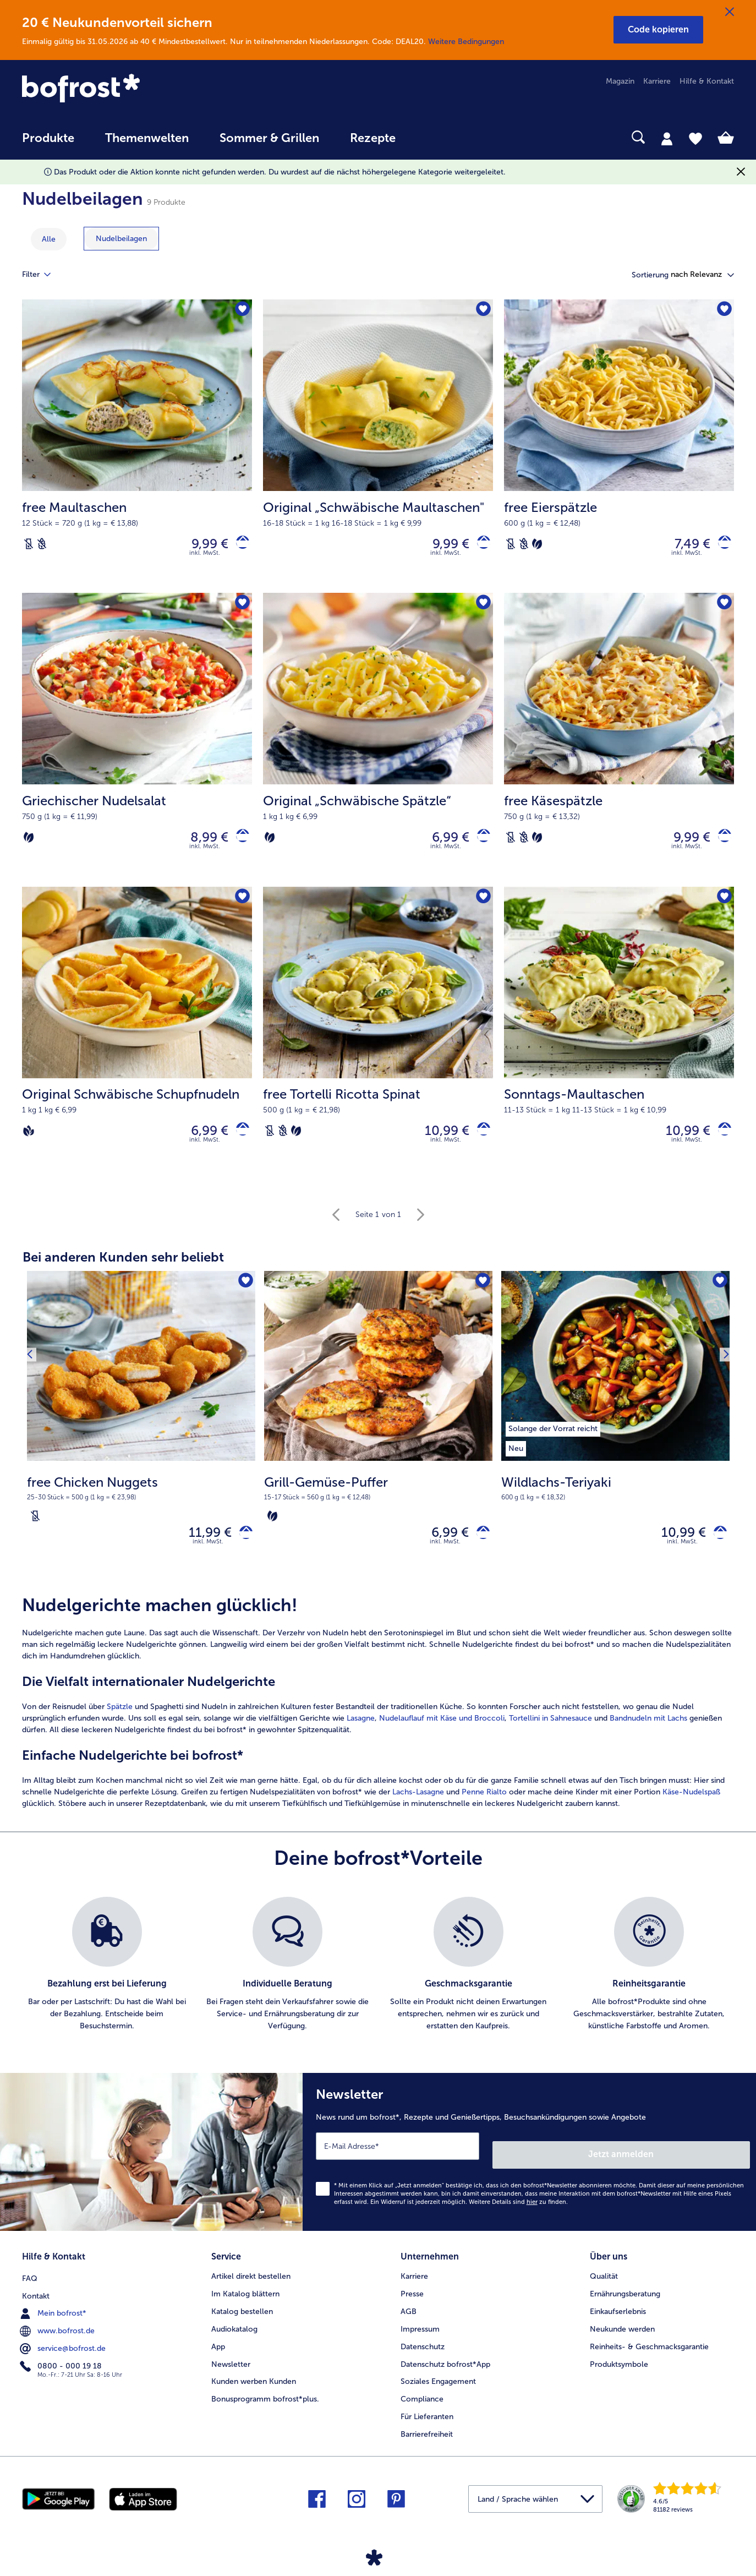 The width and height of the screenshot is (756, 2576). I want to click on Nudelauflauf mit Käse und Broccoli, so click(442, 1738).